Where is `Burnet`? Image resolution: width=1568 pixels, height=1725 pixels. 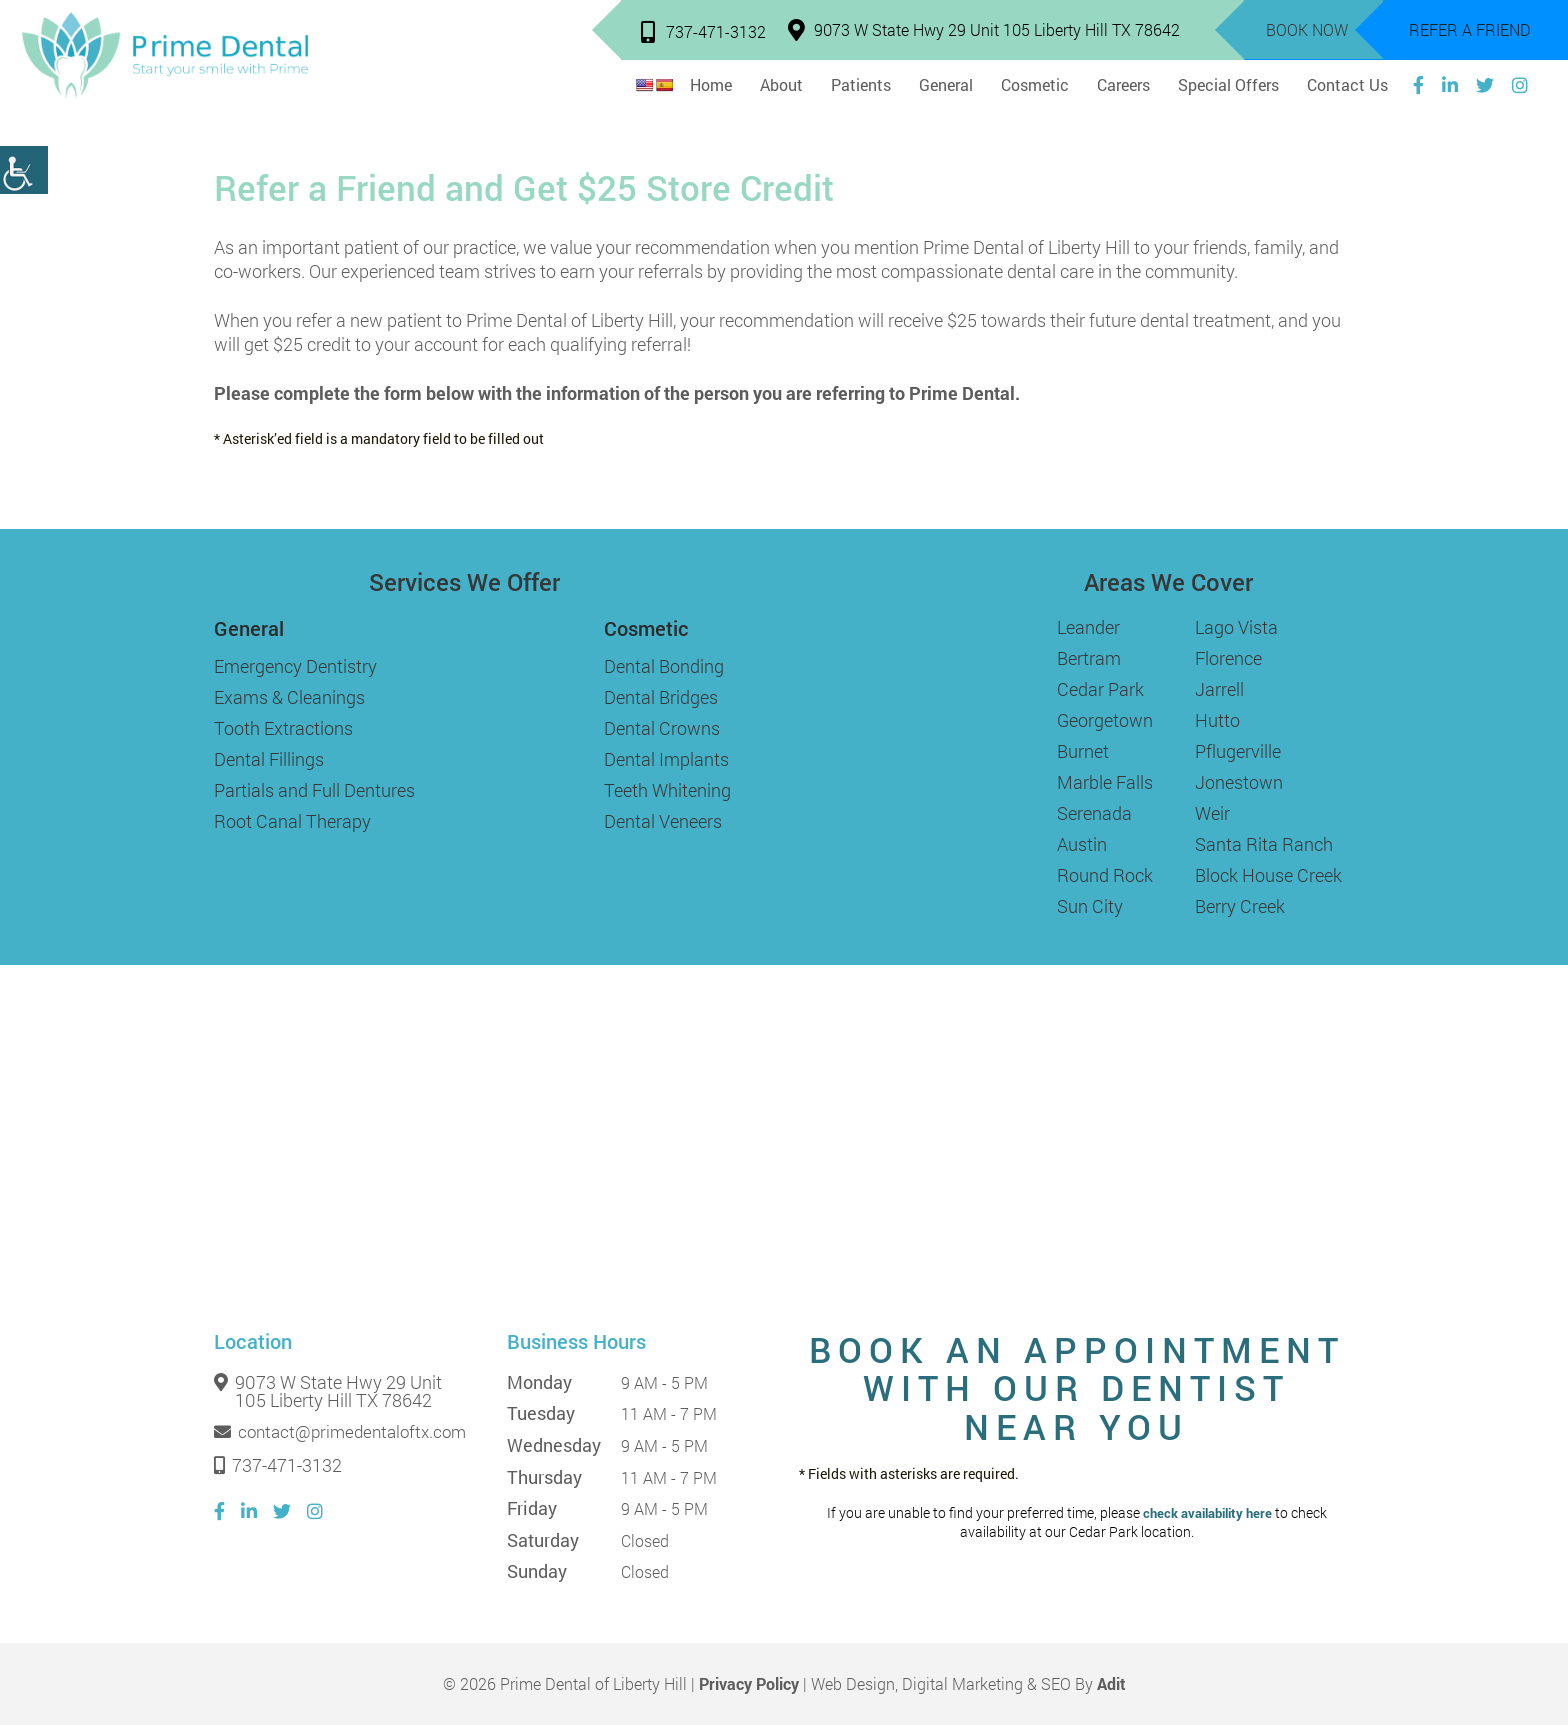
Burnet is located at coordinates (1083, 751).